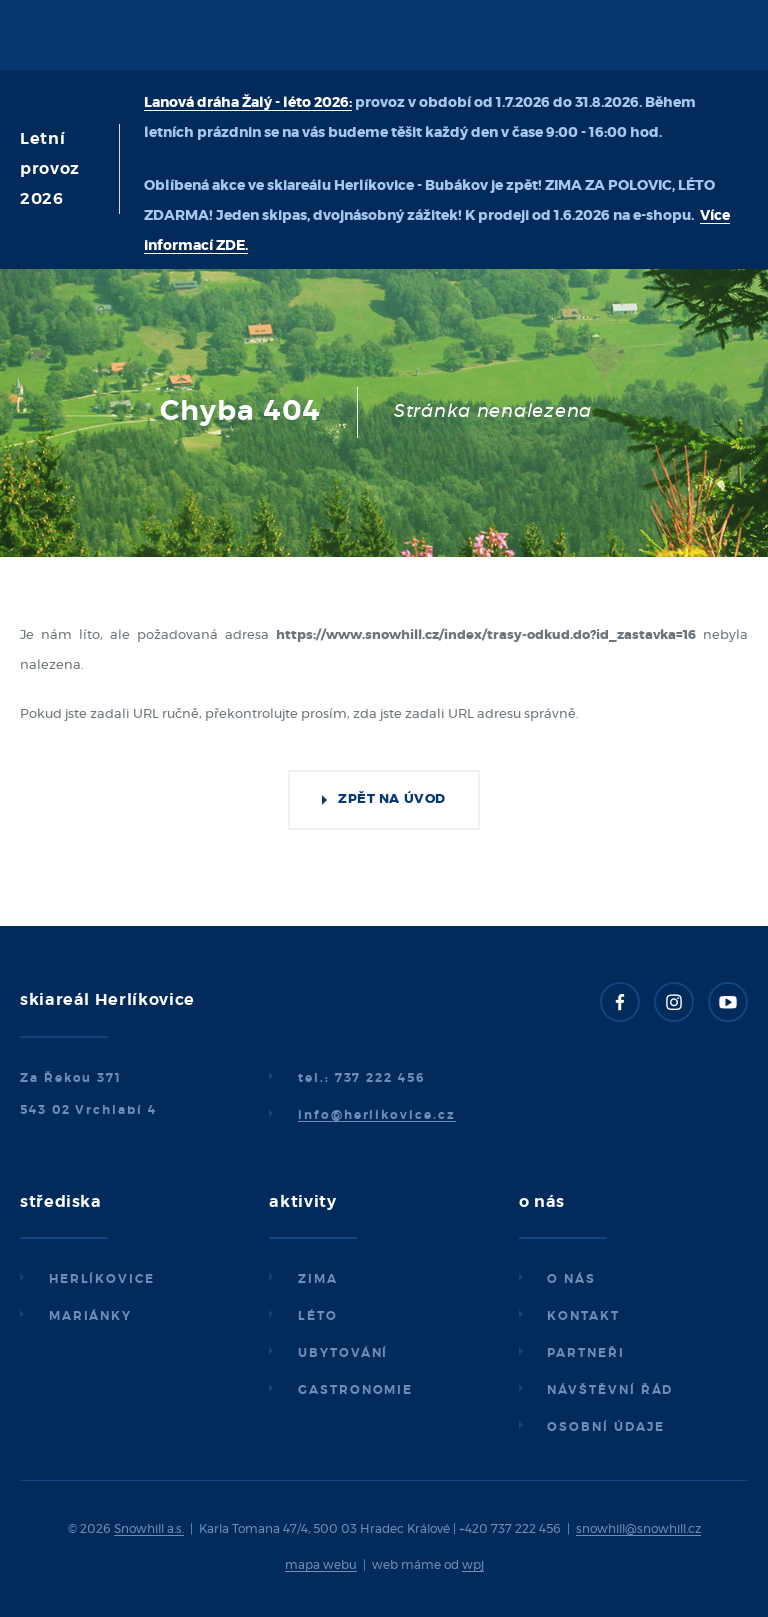 This screenshot has height=1617, width=768. Describe the element at coordinates (638, 1529) in the screenshot. I see `snowhill@snowhill.cz` at that location.